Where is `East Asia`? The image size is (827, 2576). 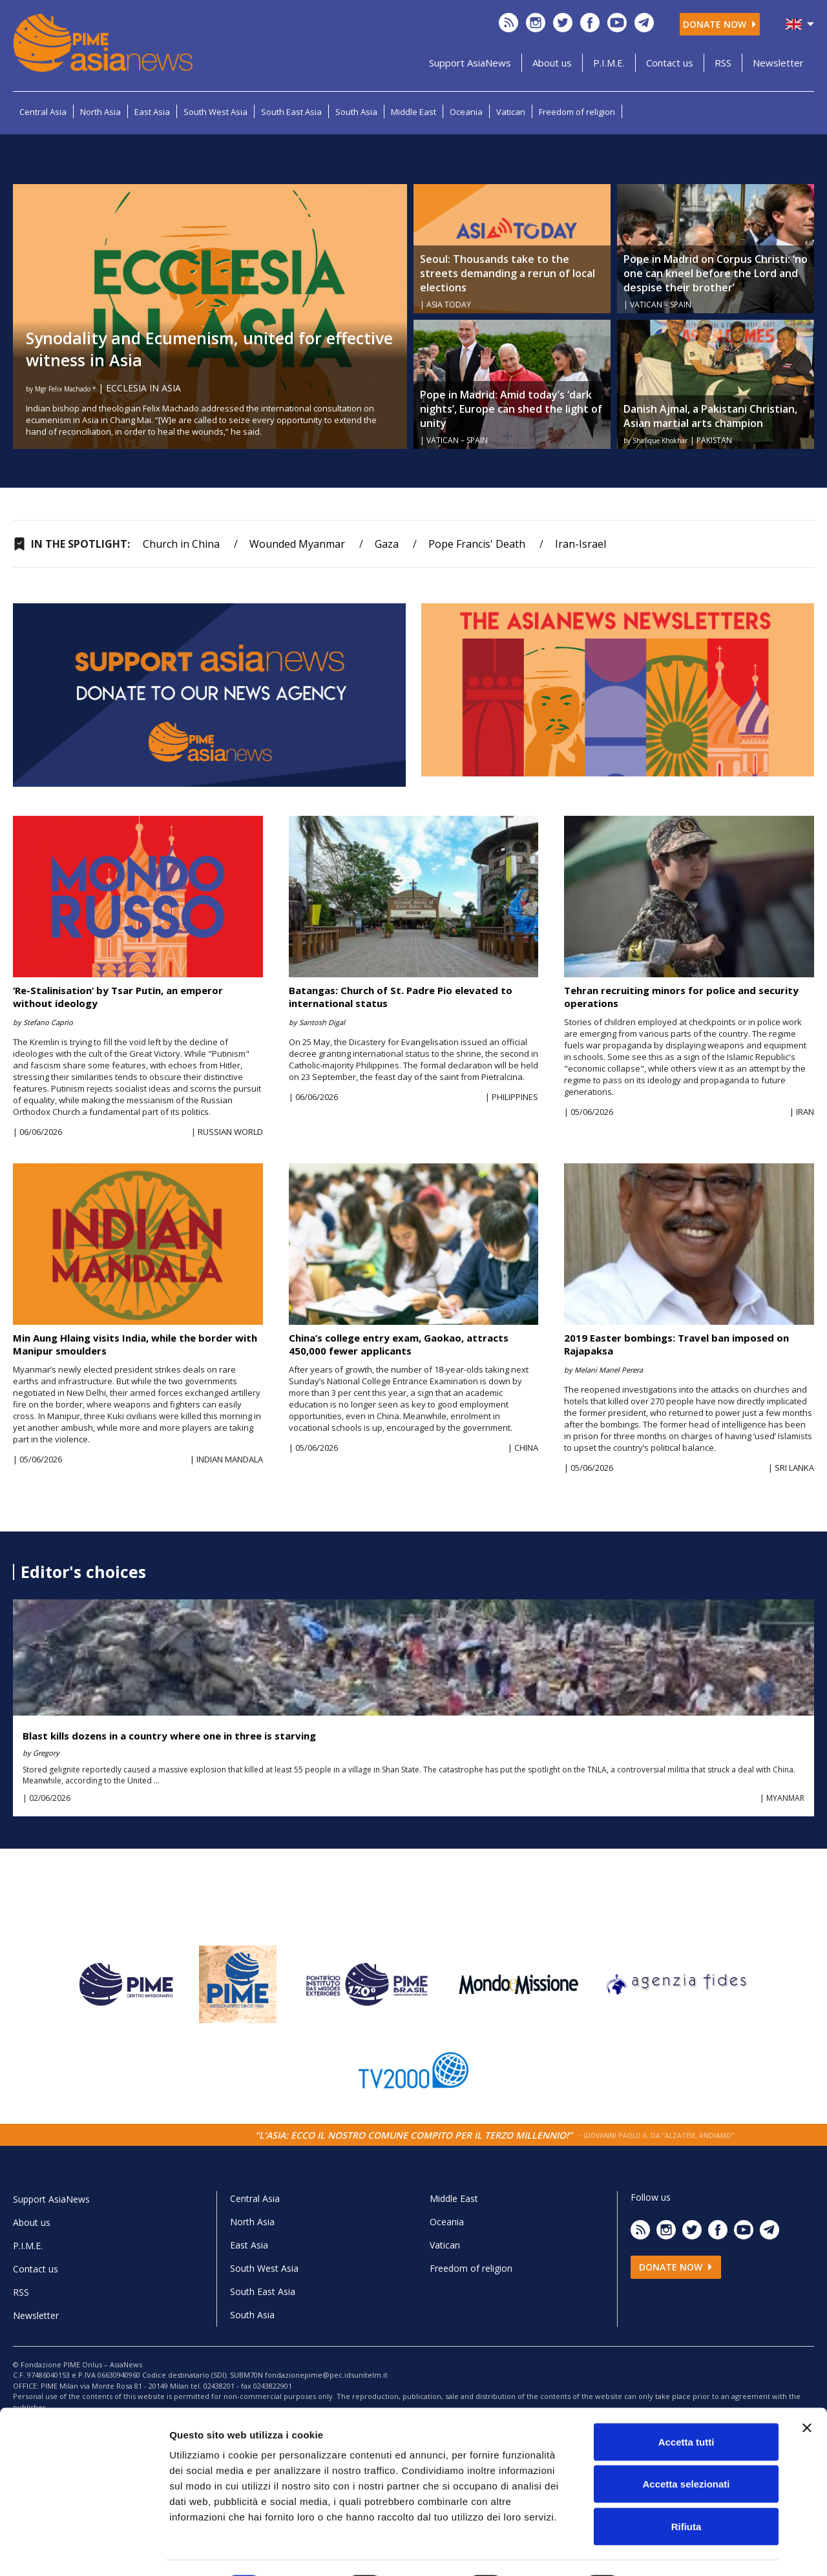
East Asia is located at coordinates (152, 112).